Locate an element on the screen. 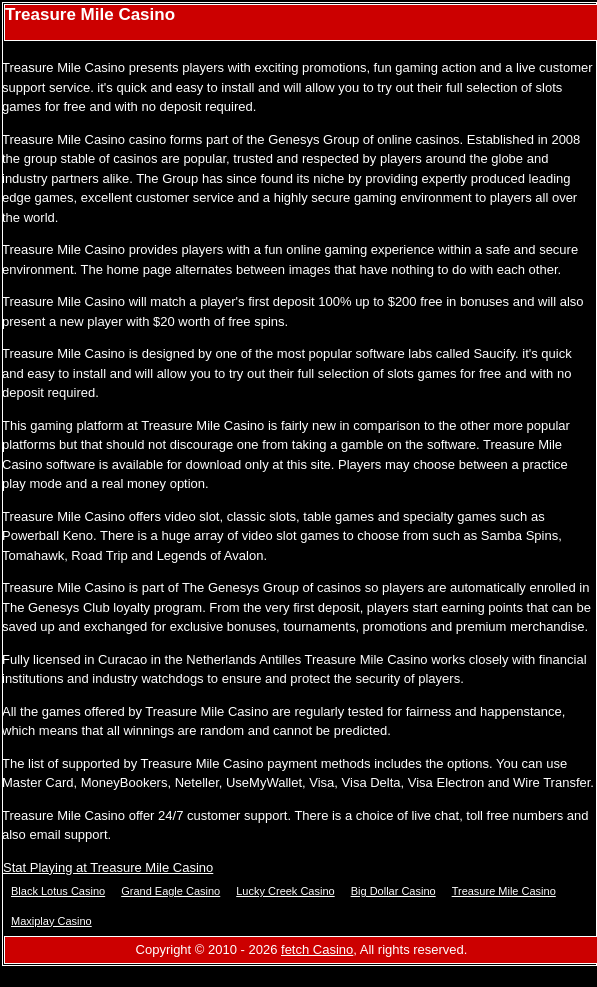 The image size is (597, 987). Treasure Mile Casino is located at coordinates (504, 891).